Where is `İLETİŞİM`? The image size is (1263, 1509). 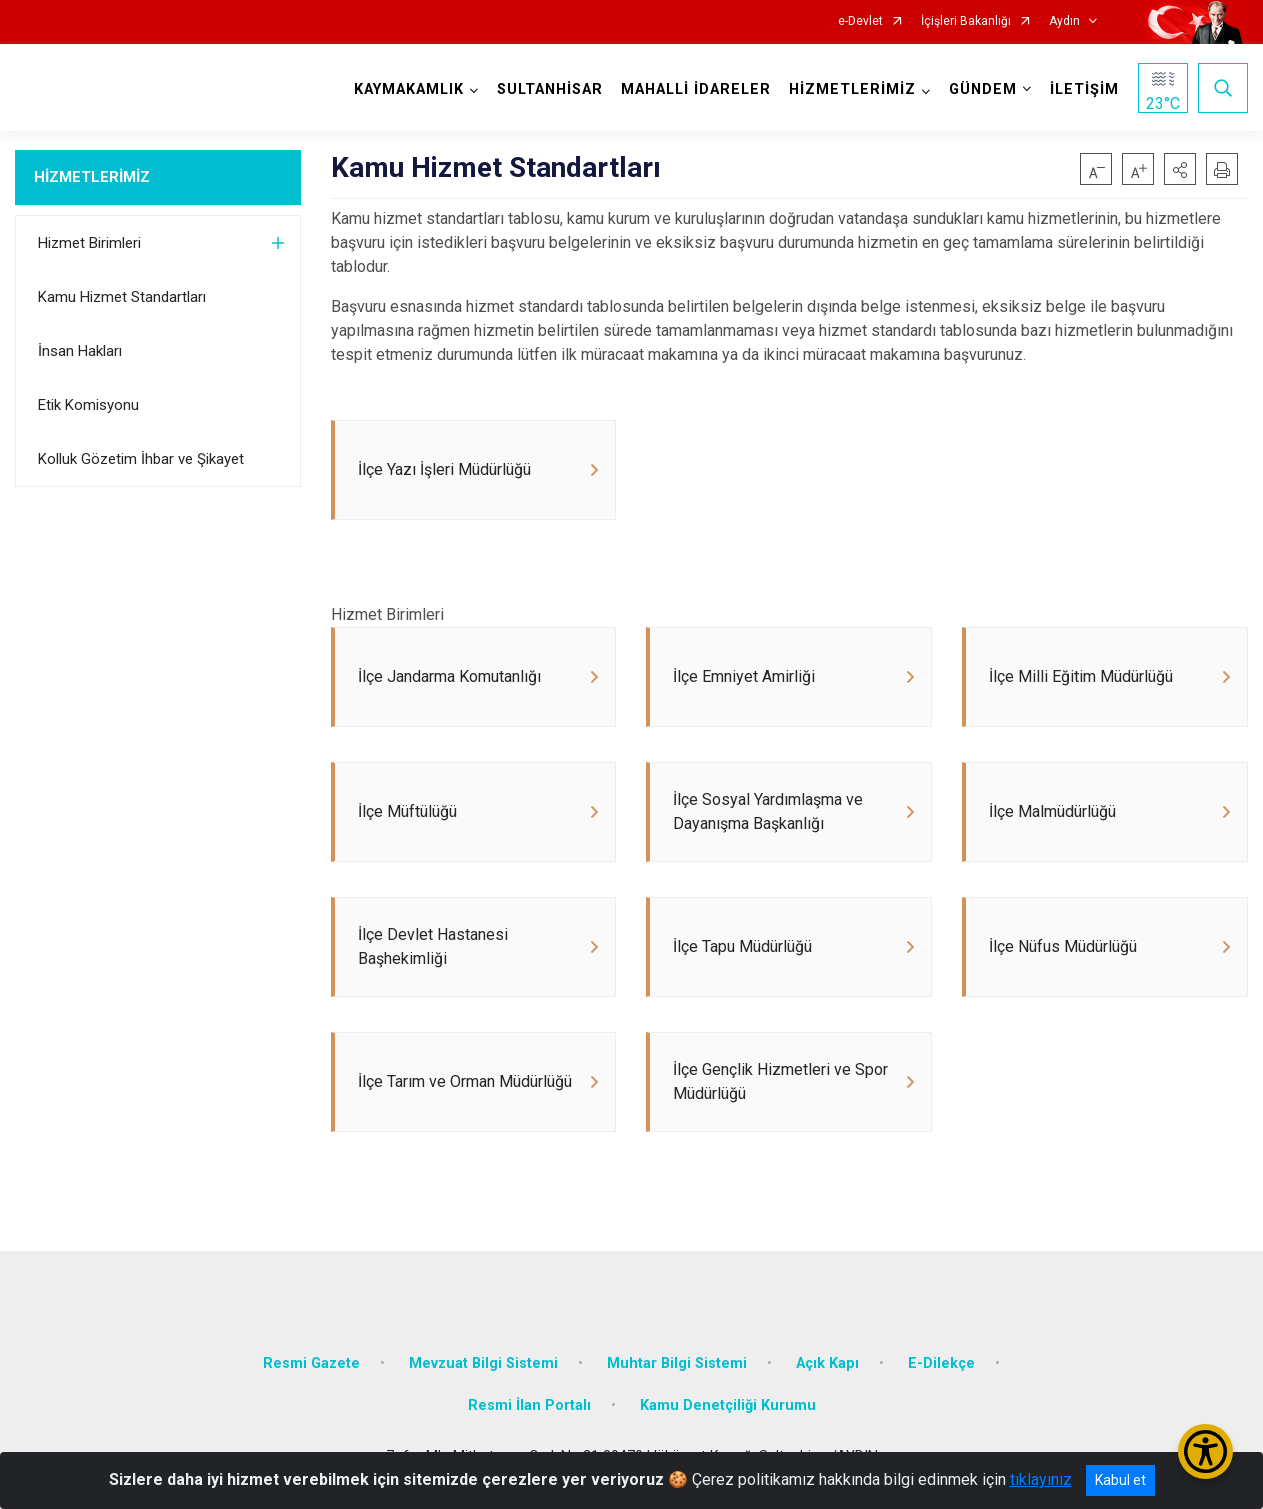 İLETİŞİM is located at coordinates (1084, 89).